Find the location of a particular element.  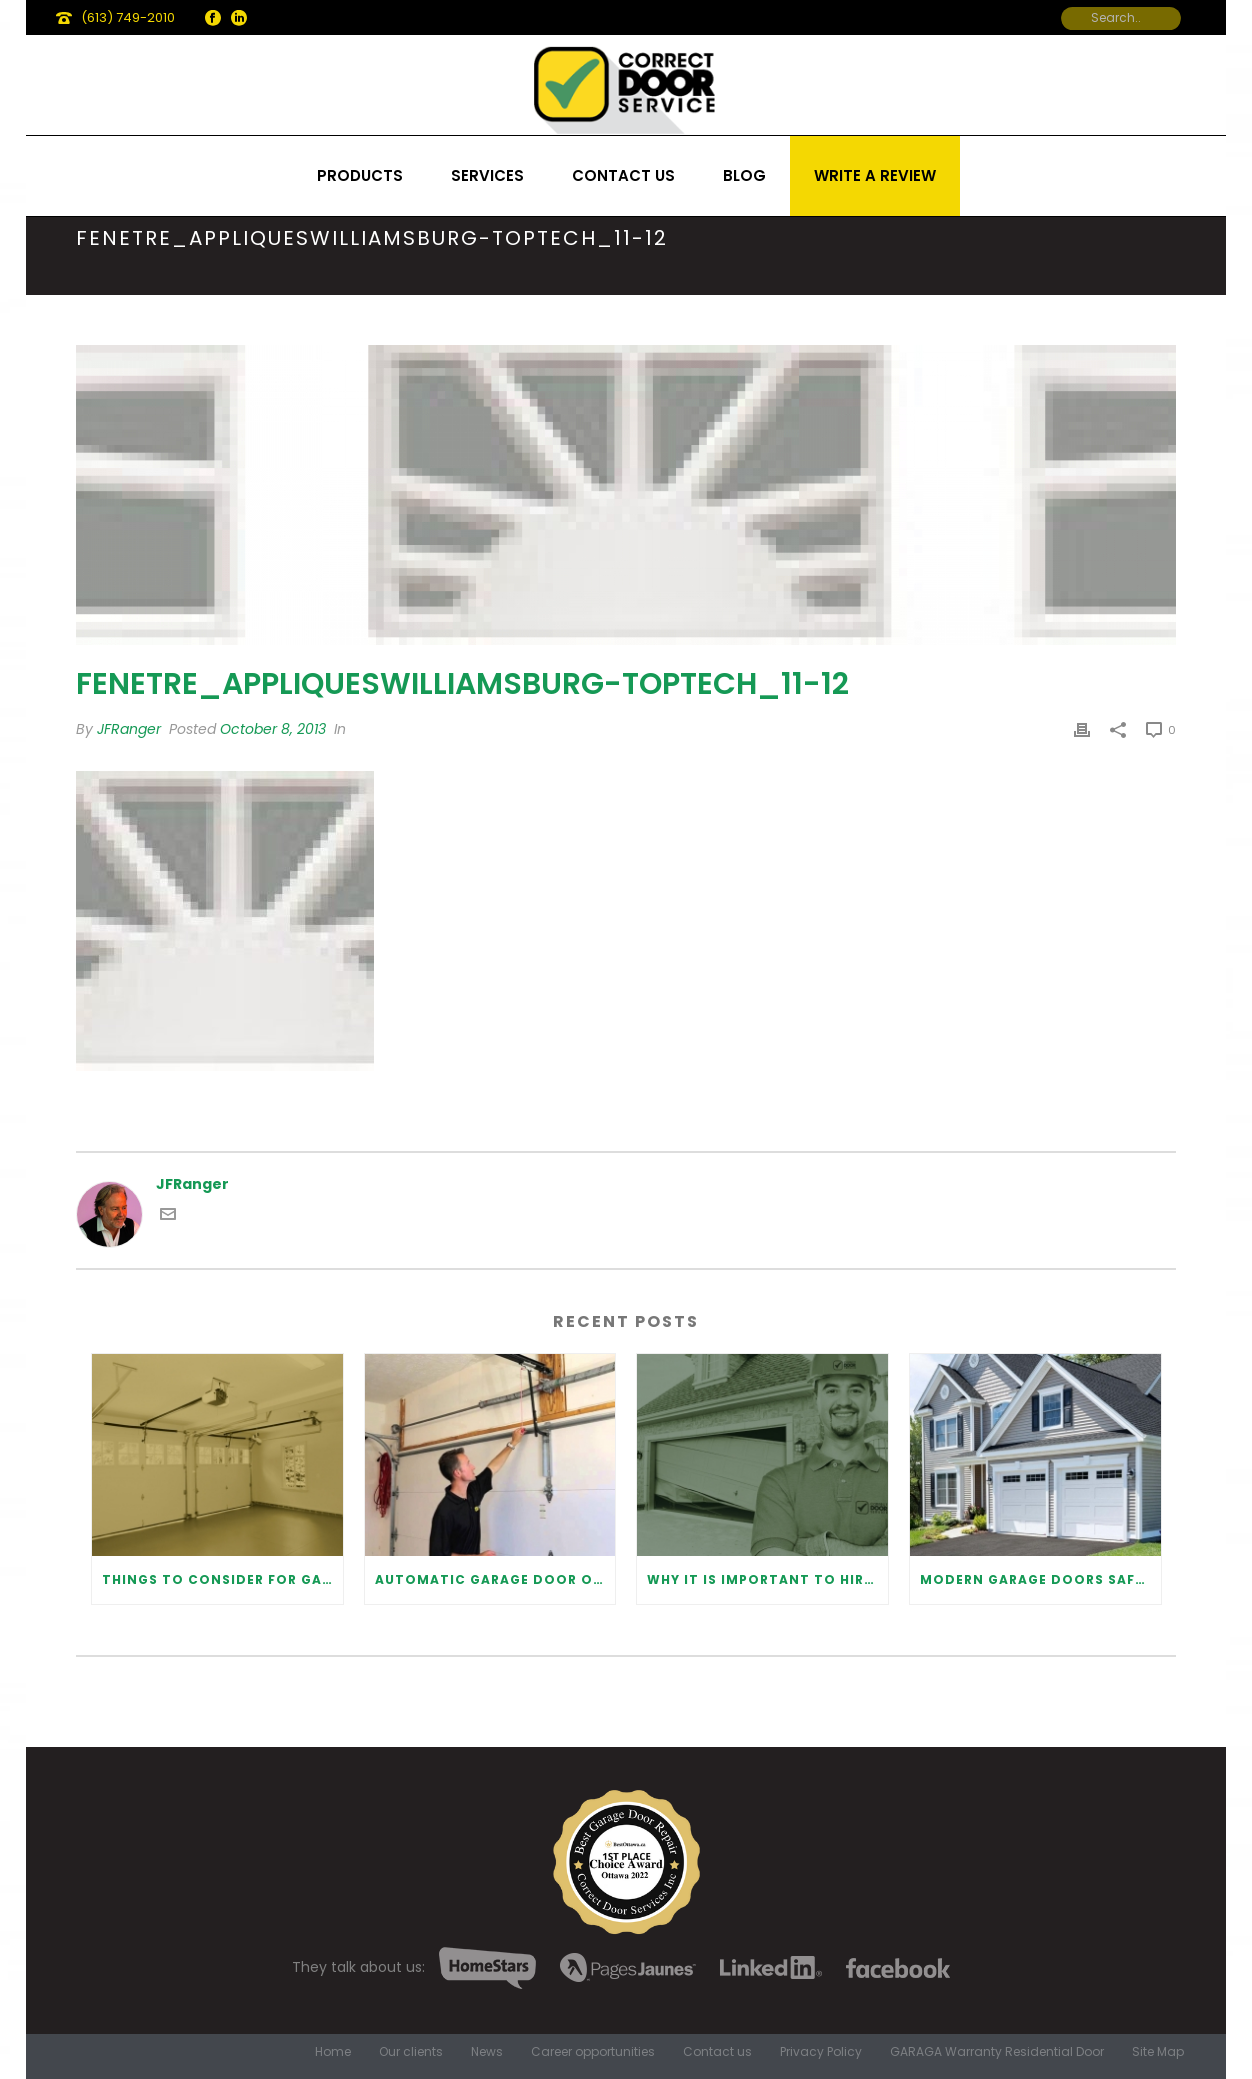

Why It Is Important To Hire a Professional for Garage Door Repair is located at coordinates (767, 1579).